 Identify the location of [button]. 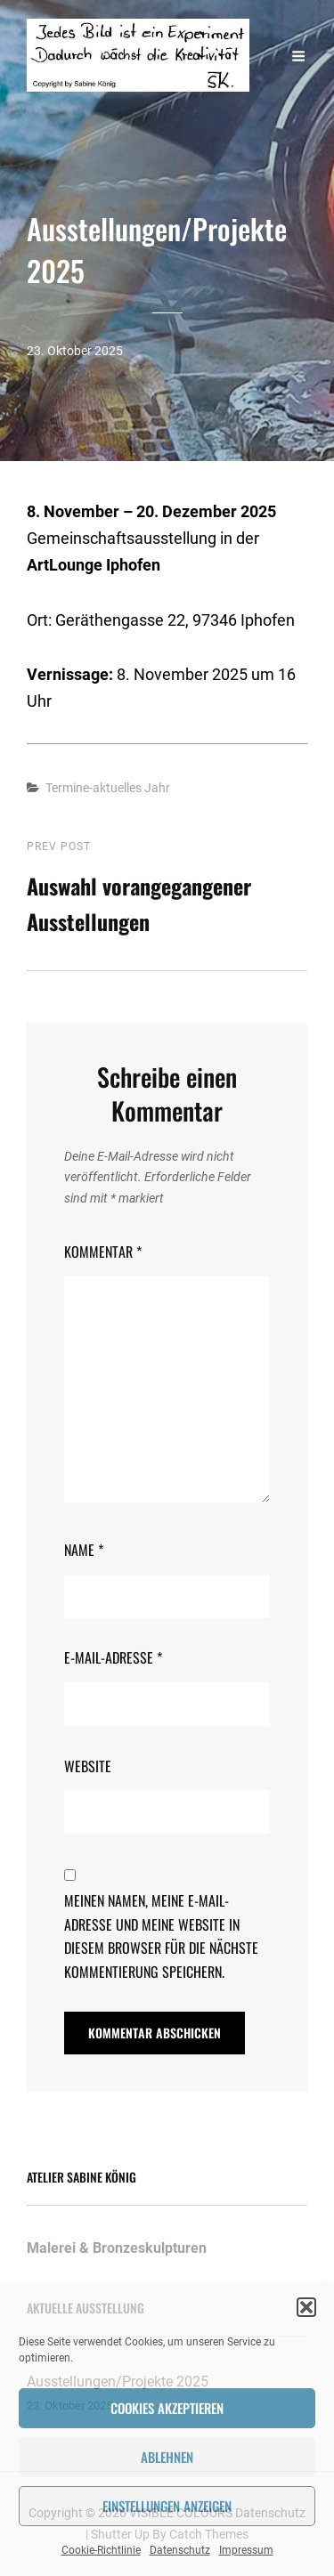
(306, 2307).